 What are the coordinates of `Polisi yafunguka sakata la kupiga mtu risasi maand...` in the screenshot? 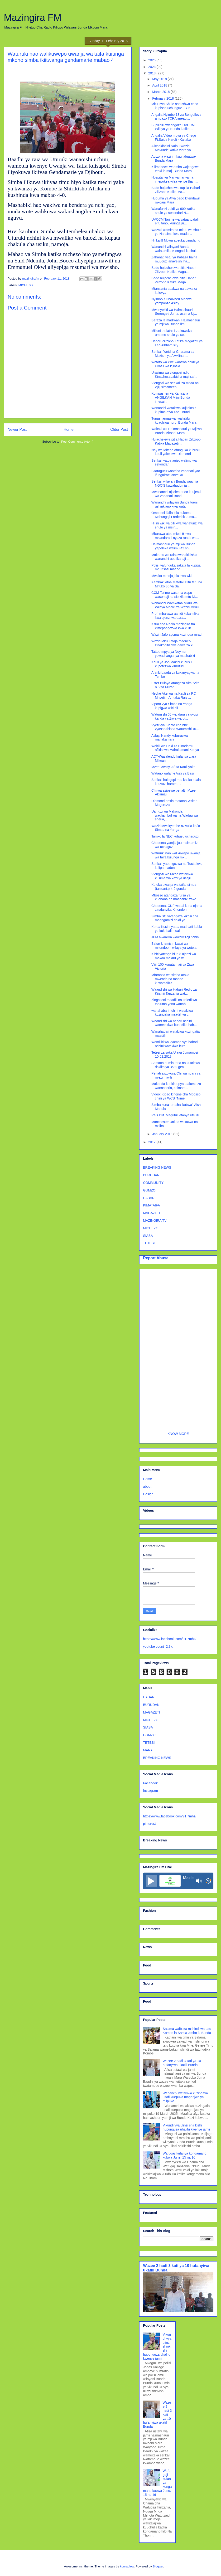 It's located at (176, 567).